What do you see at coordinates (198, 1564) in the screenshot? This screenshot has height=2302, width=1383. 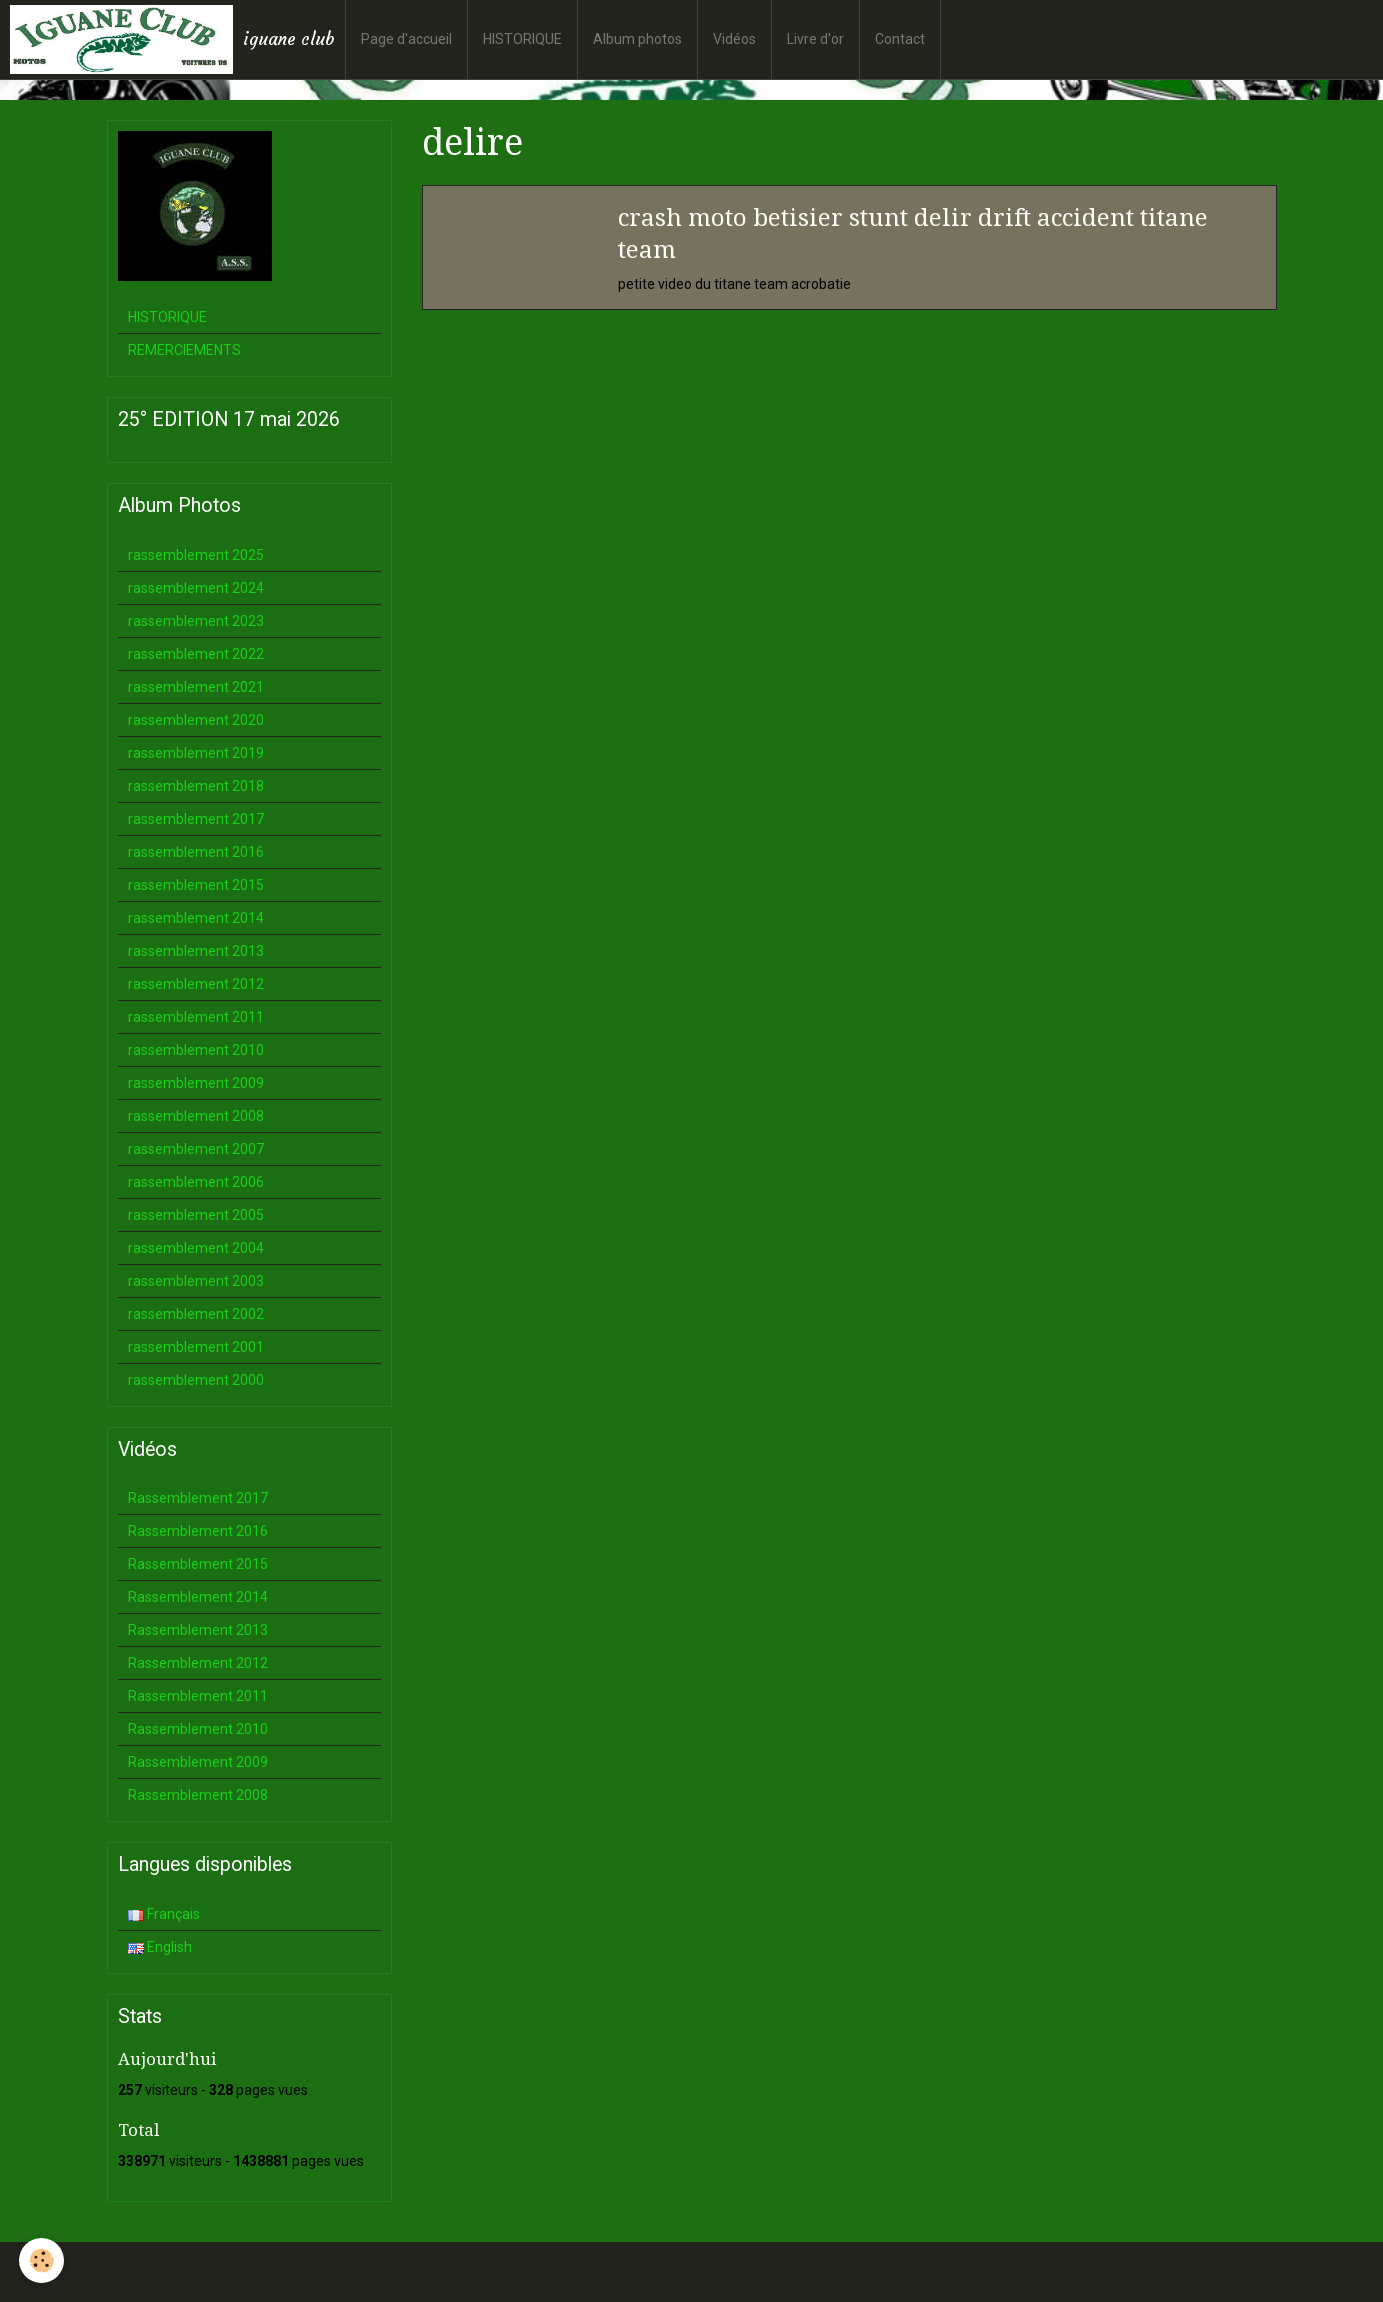 I see `Rassemblement 2015` at bounding box center [198, 1564].